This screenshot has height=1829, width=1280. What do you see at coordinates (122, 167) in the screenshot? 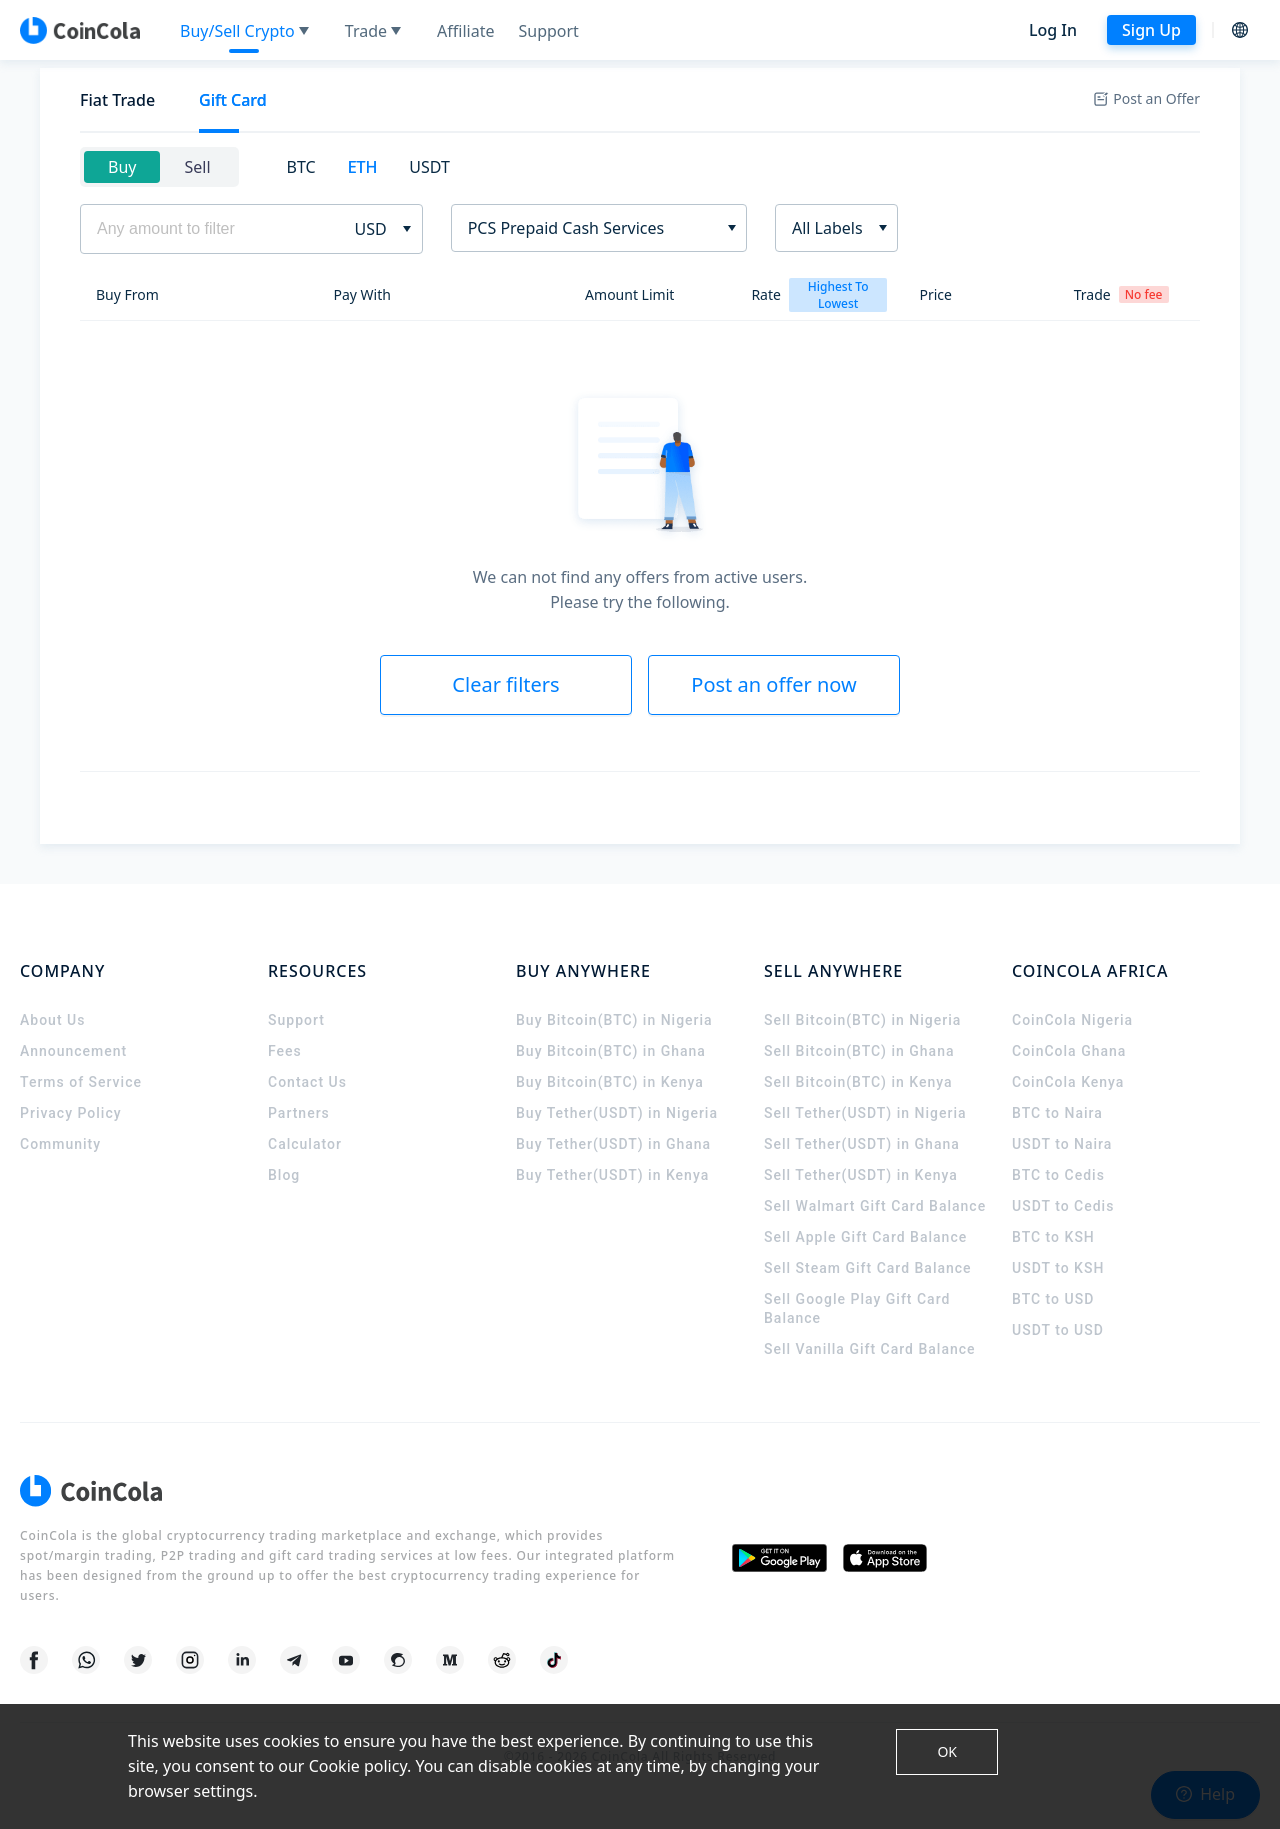
I see `Buy` at bounding box center [122, 167].